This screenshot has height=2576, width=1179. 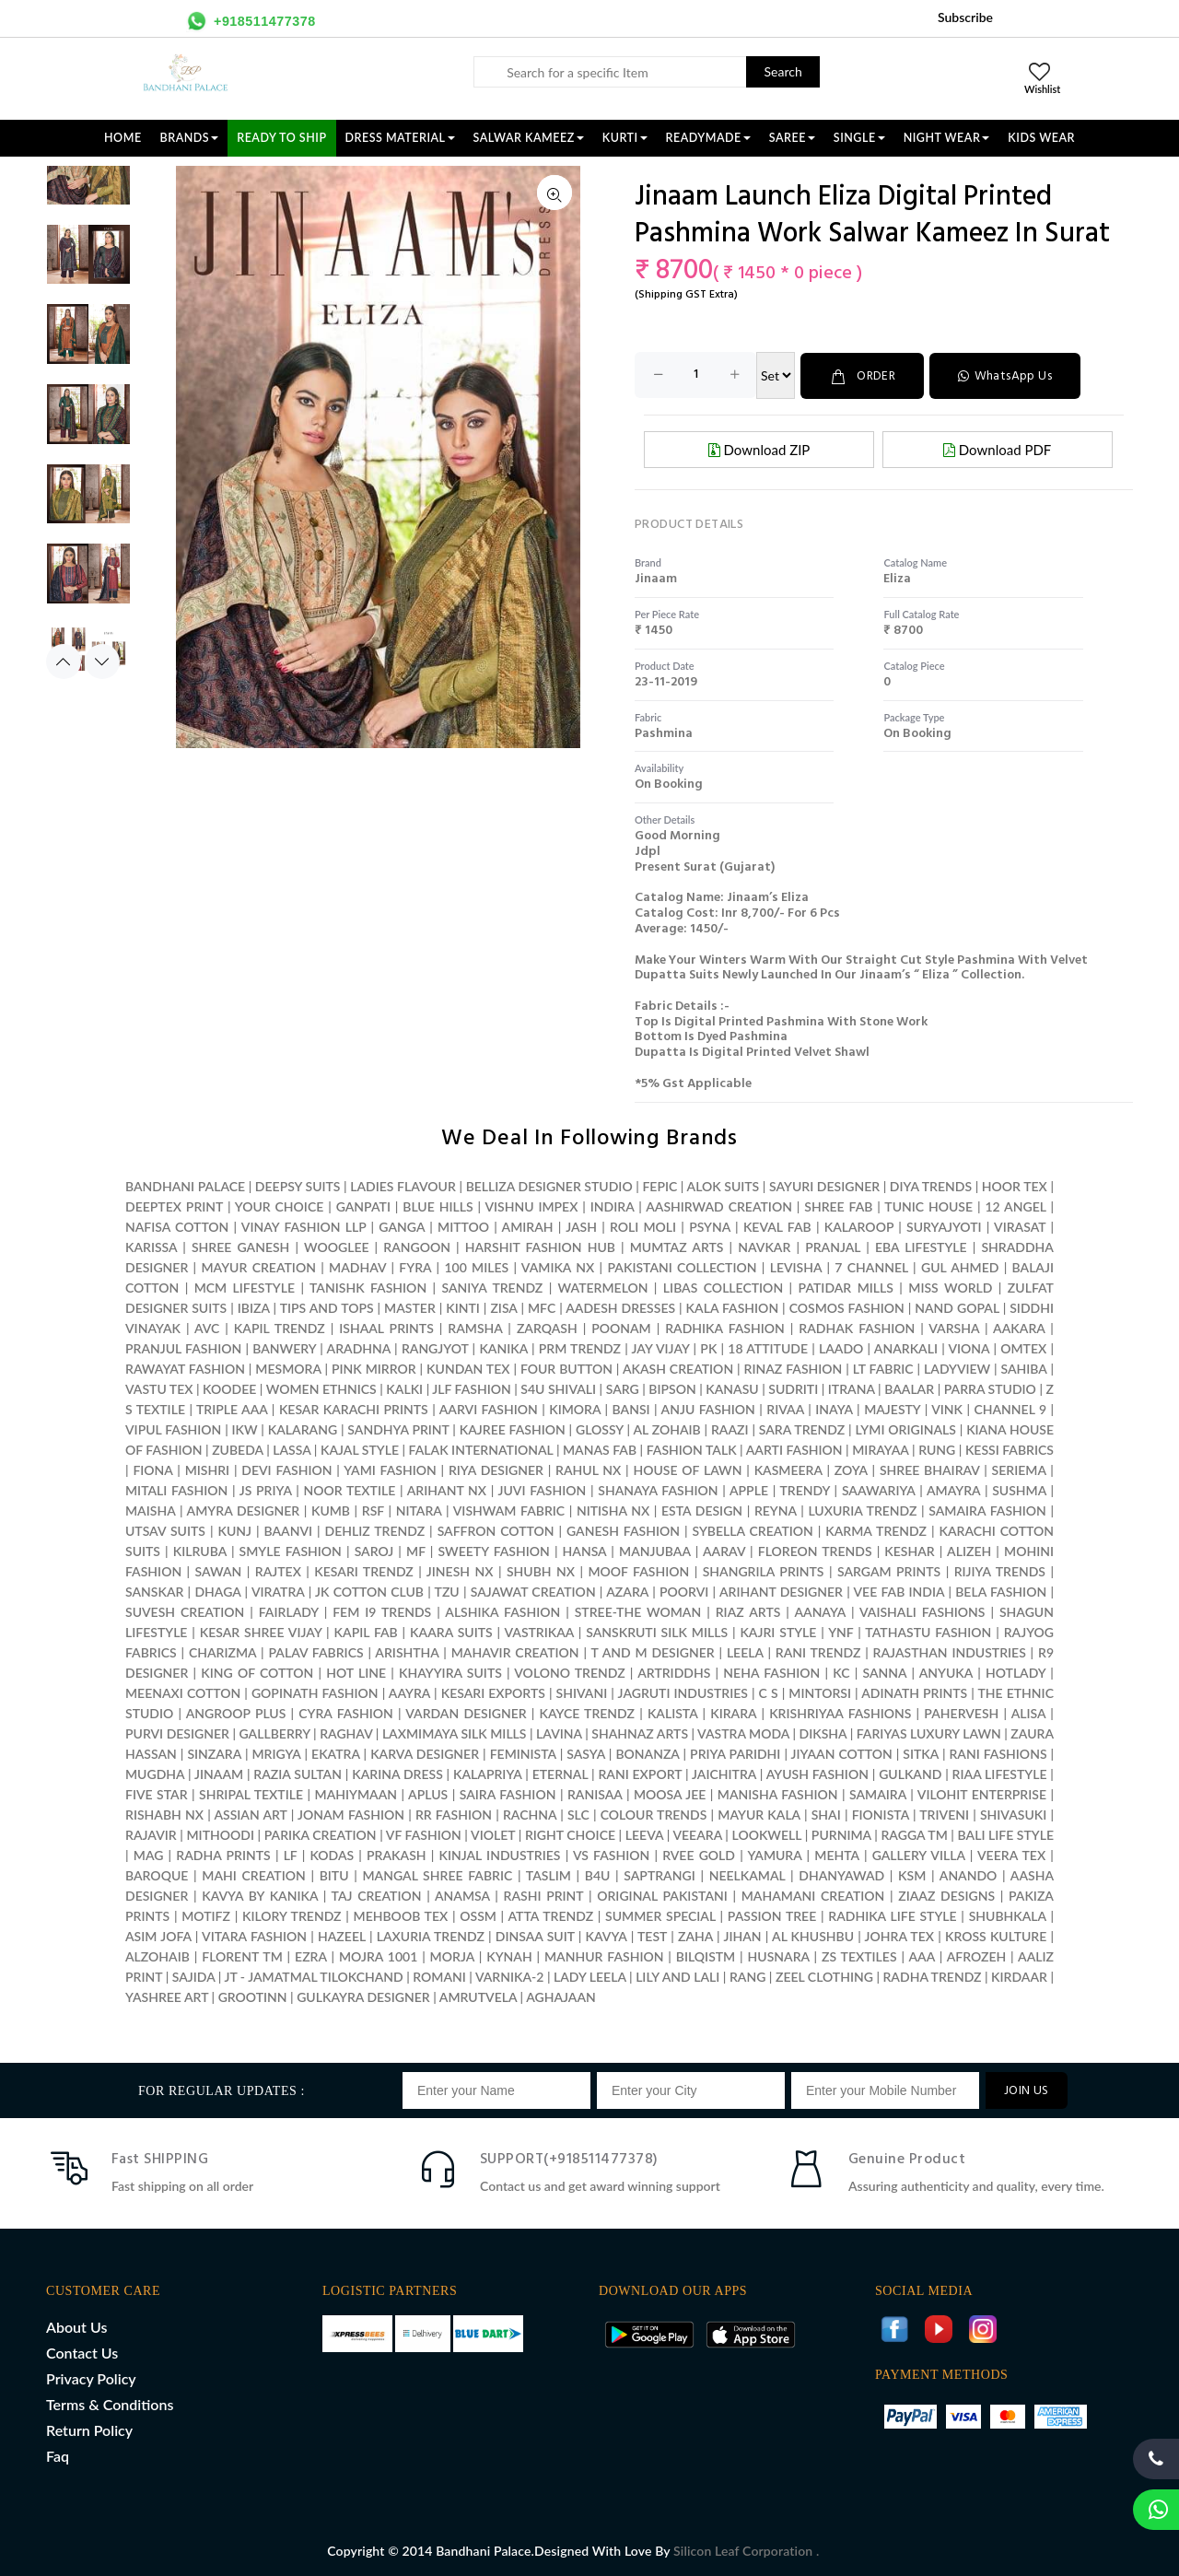 I want to click on KSM, so click(x=912, y=1874).